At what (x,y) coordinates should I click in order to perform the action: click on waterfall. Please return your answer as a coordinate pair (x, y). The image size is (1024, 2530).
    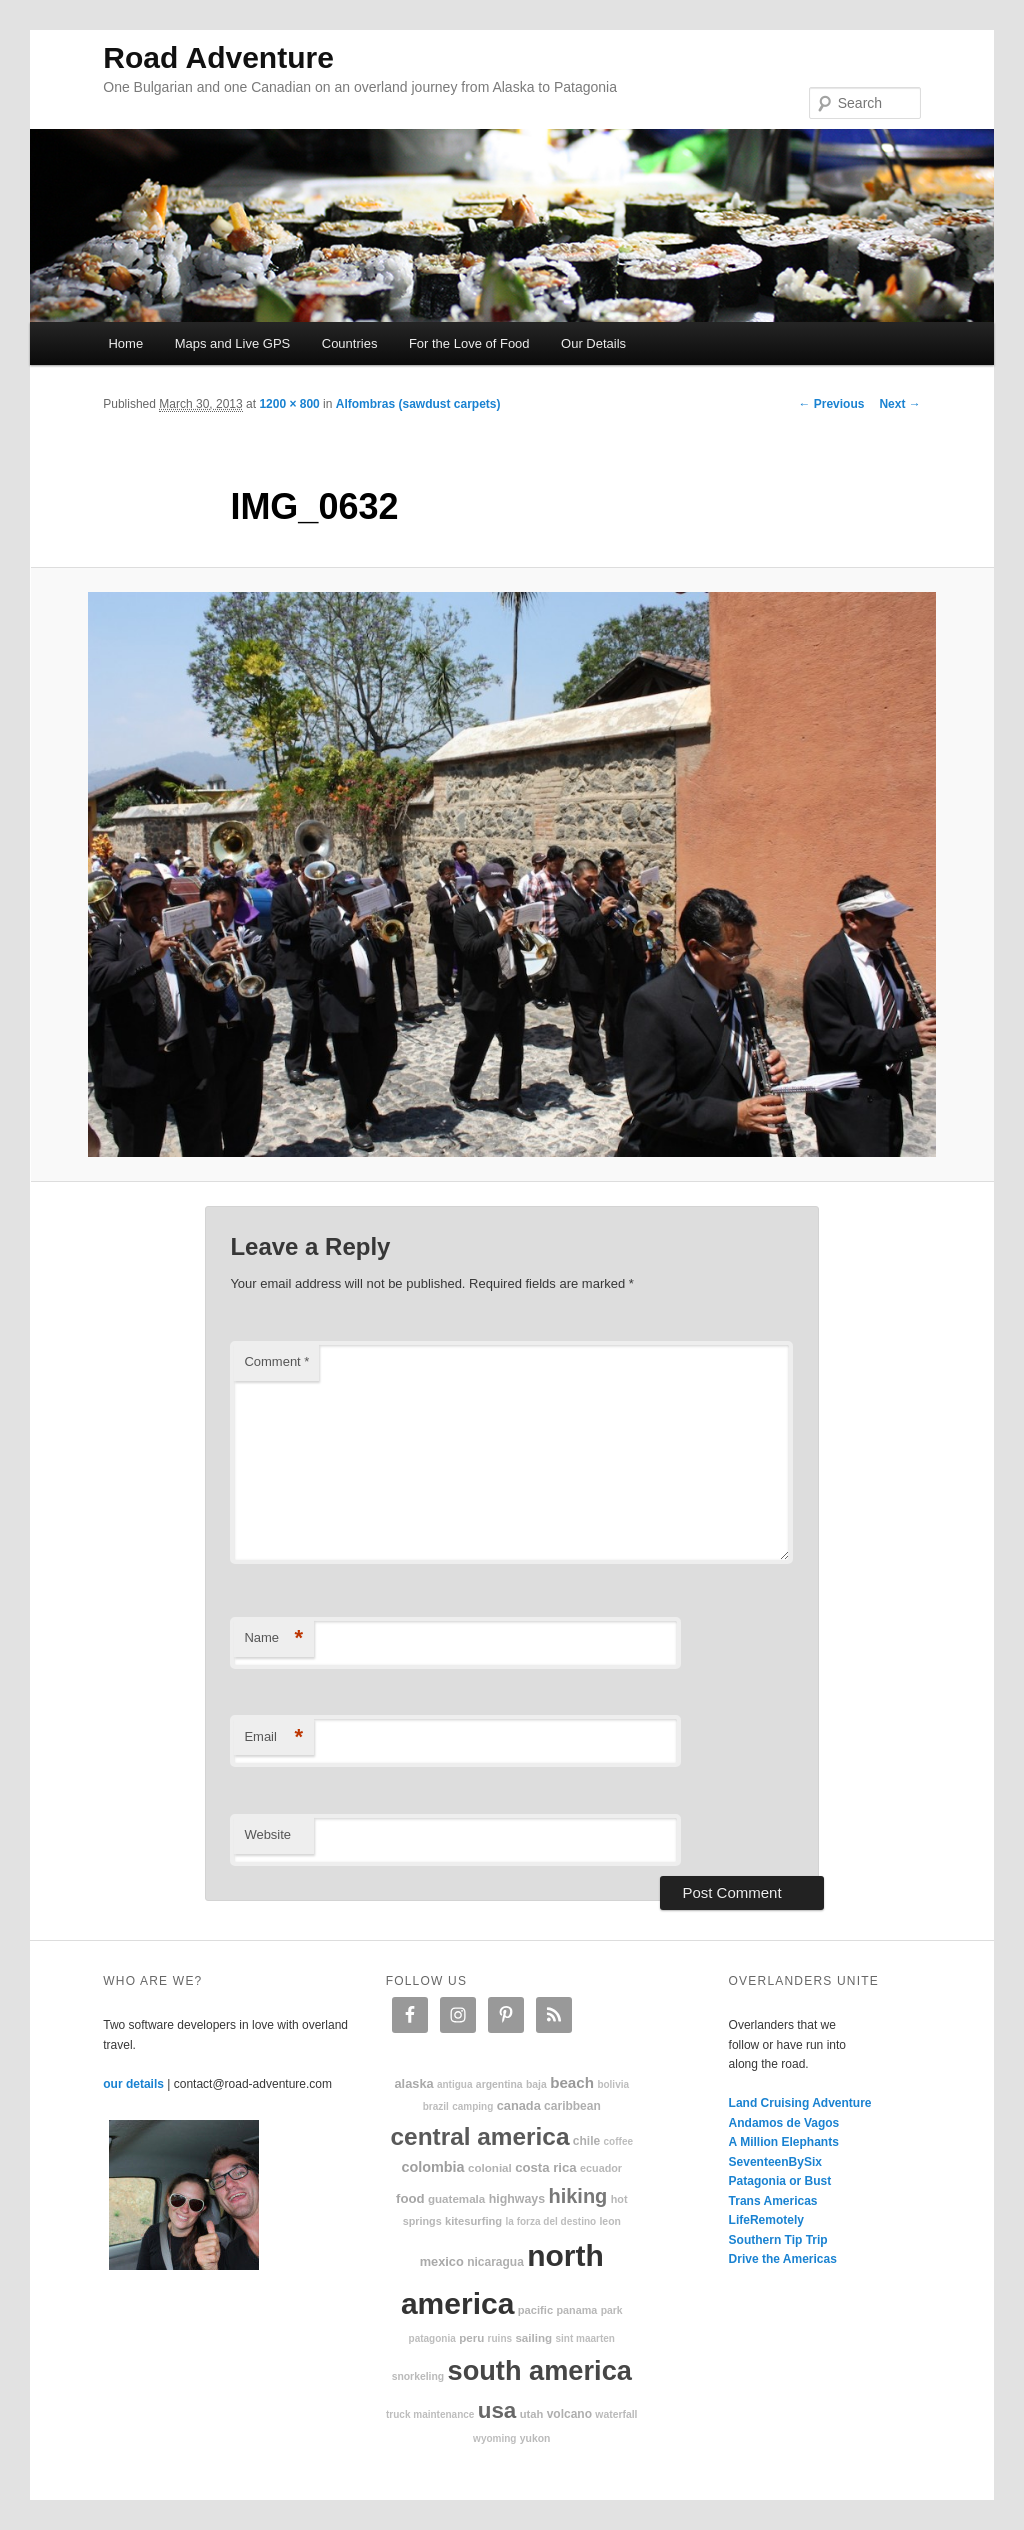
    Looking at the image, I should click on (616, 2414).